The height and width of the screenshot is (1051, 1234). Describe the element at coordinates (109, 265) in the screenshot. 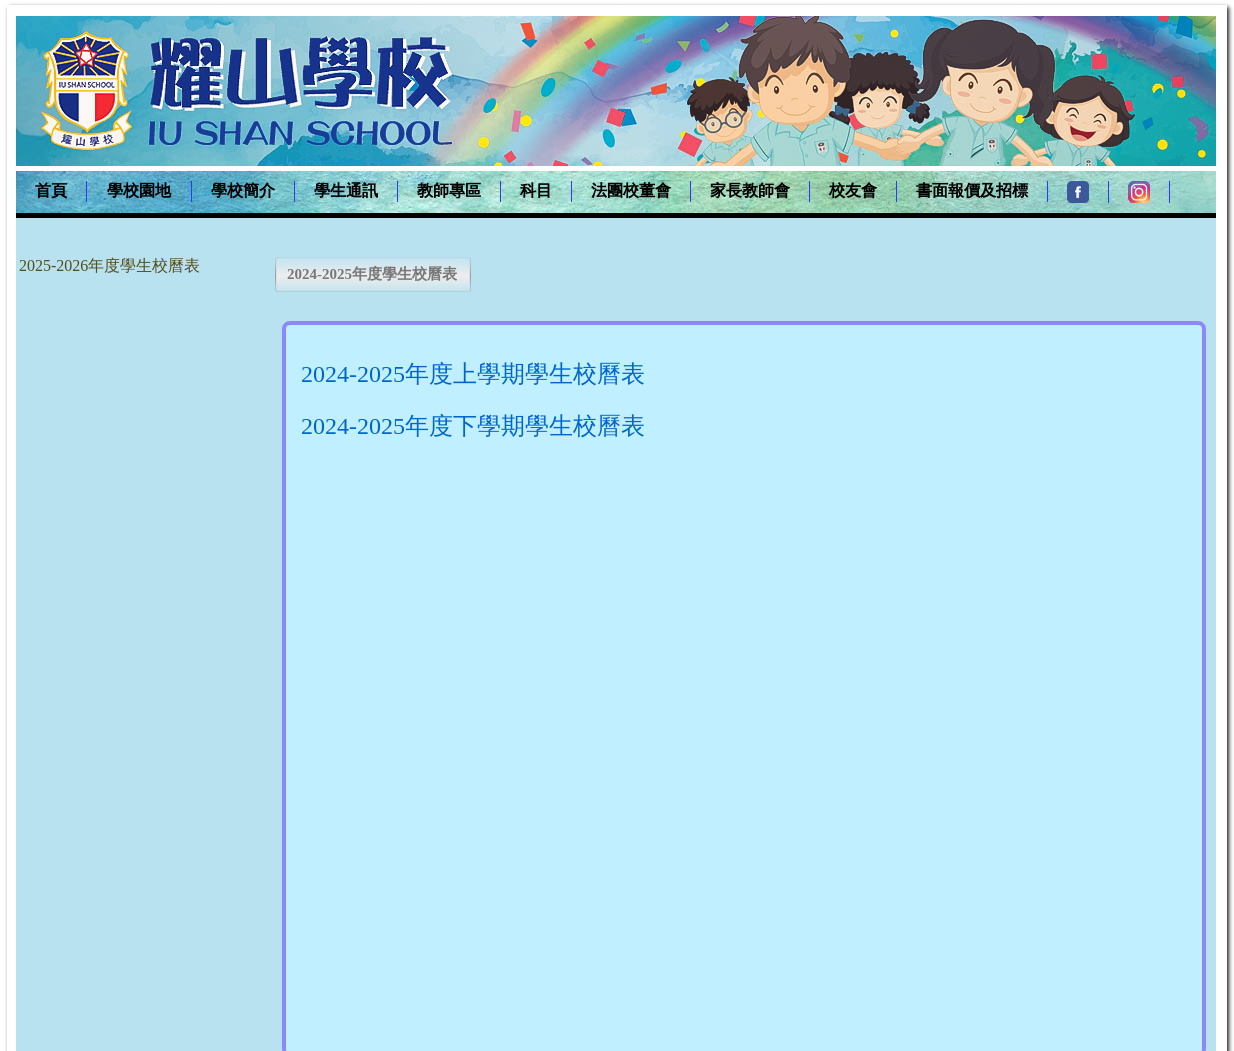

I see `2025-2026年度學生校曆表` at that location.